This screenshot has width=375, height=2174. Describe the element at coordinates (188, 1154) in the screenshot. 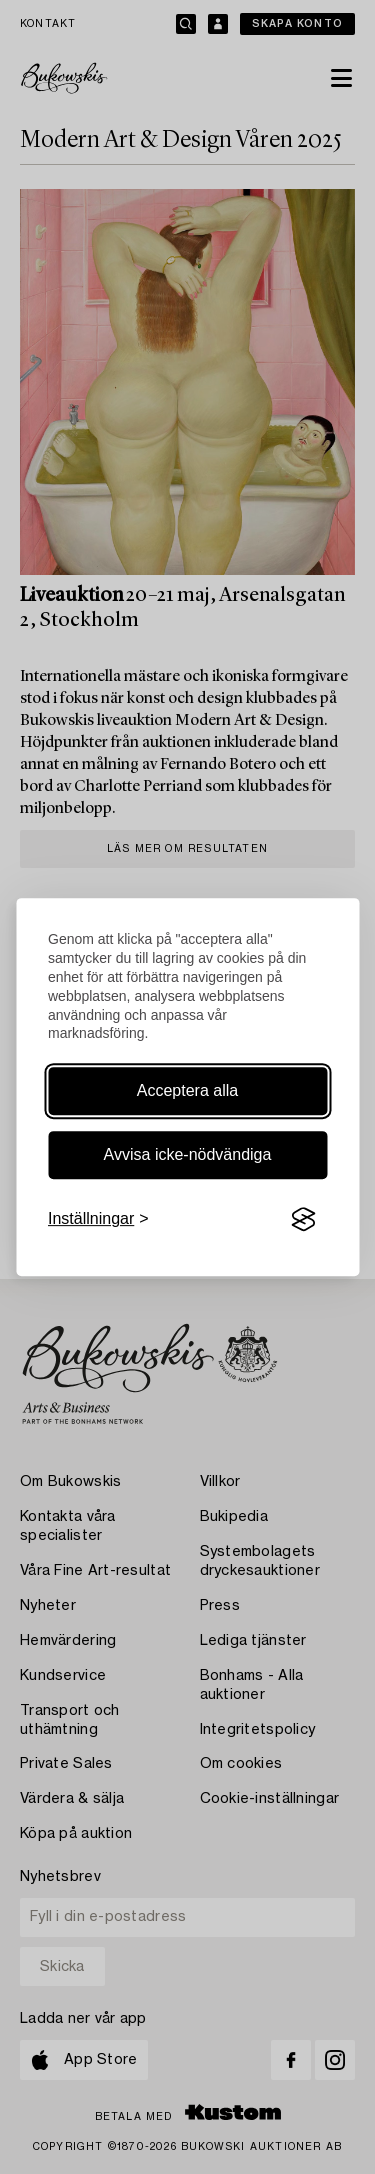

I see `Avvisa icke-nödvändiga` at that location.